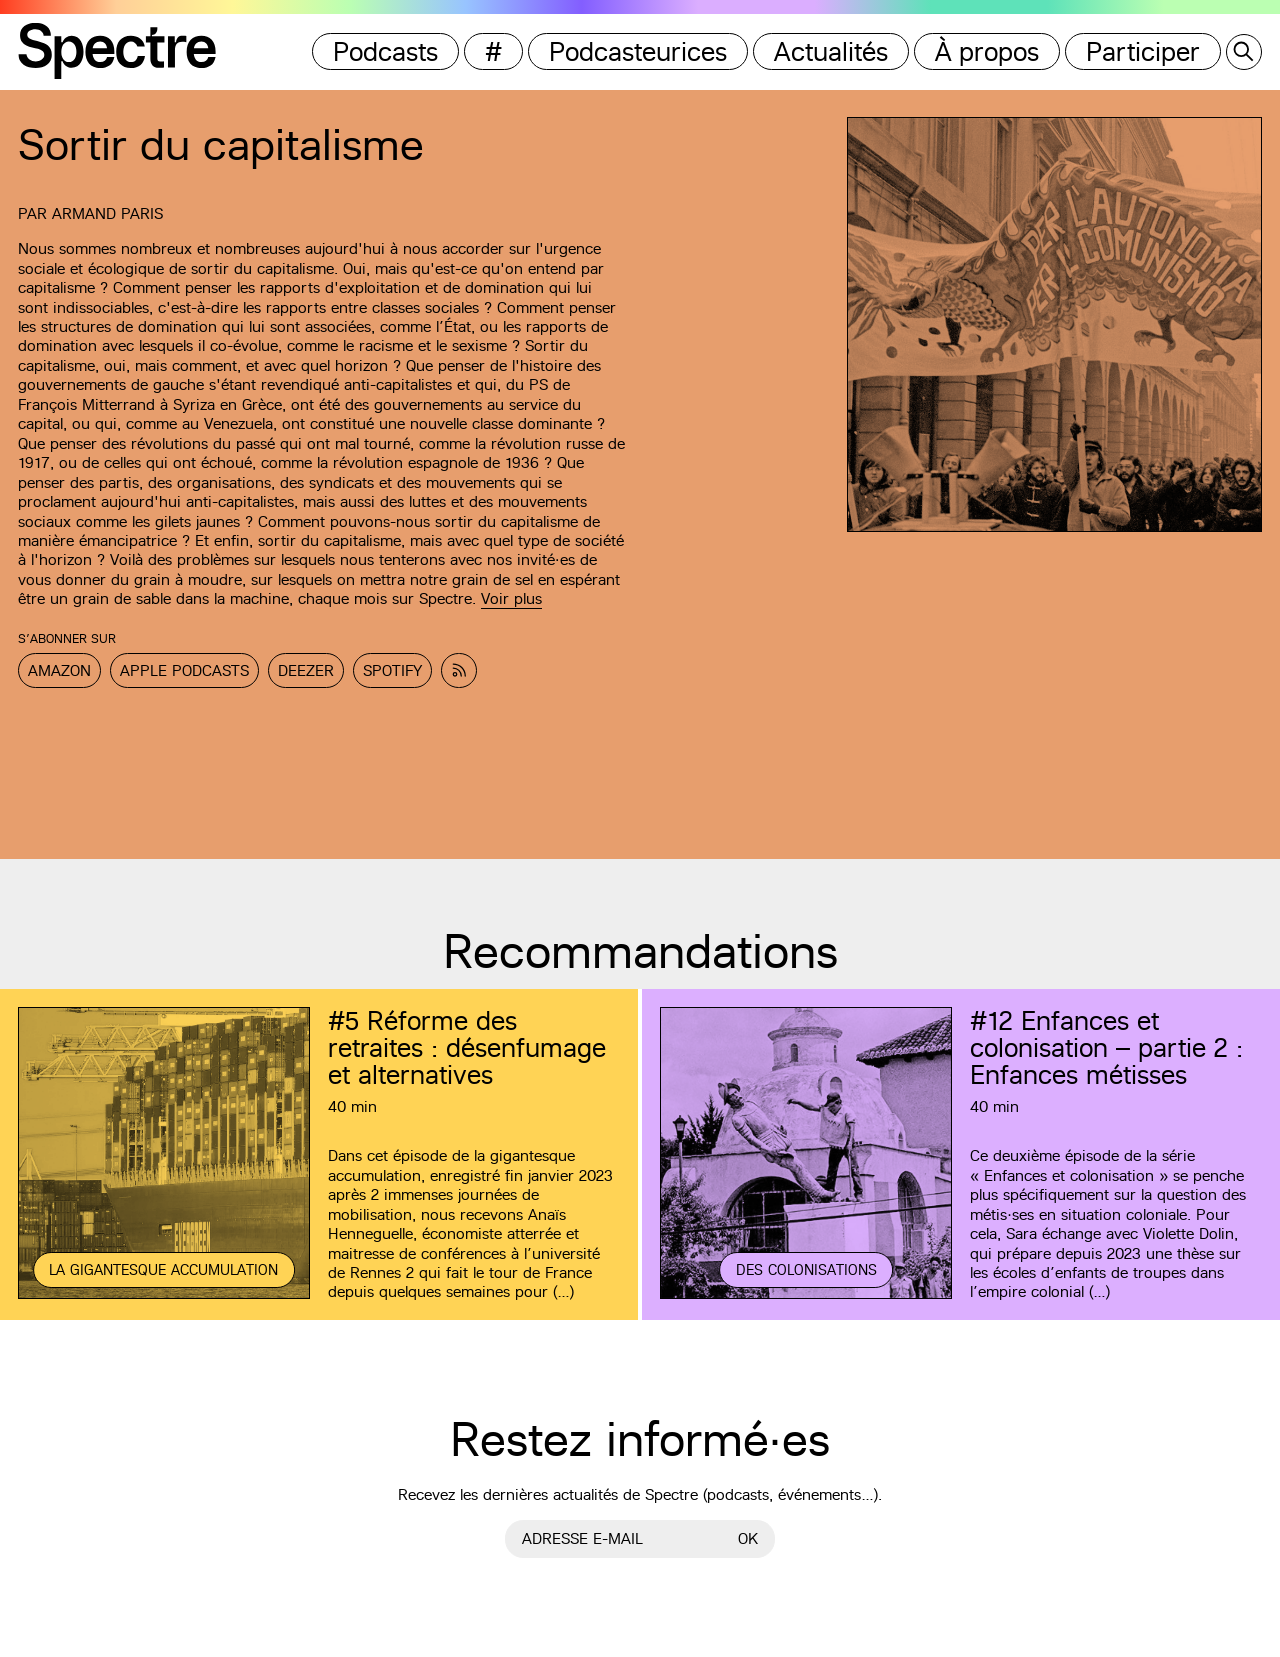  I want to click on Armand Paris, so click(107, 213).